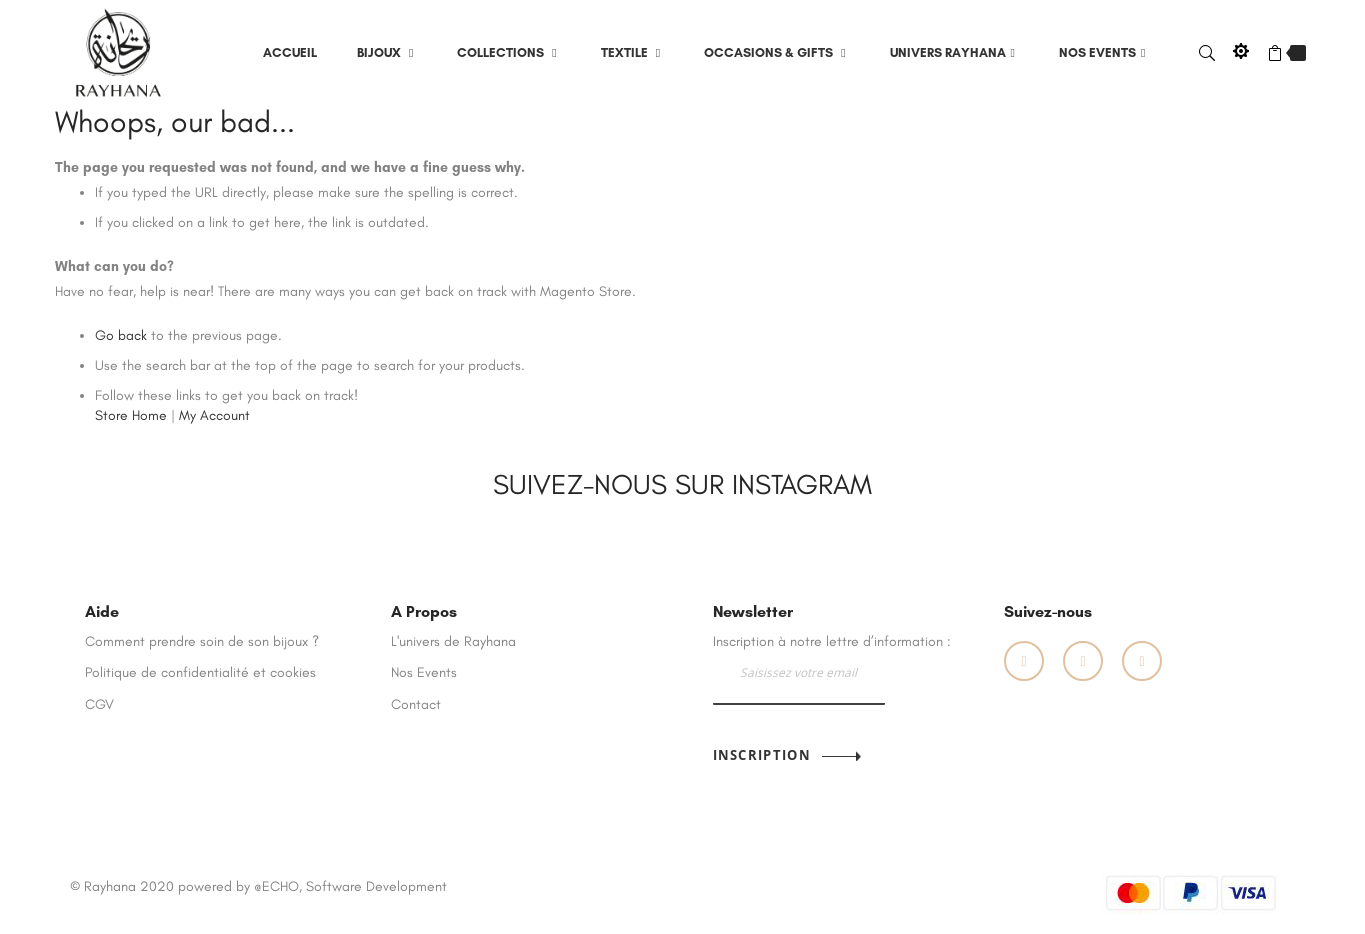 This screenshot has width=1365, height=934. What do you see at coordinates (214, 415) in the screenshot?
I see `My Account` at bounding box center [214, 415].